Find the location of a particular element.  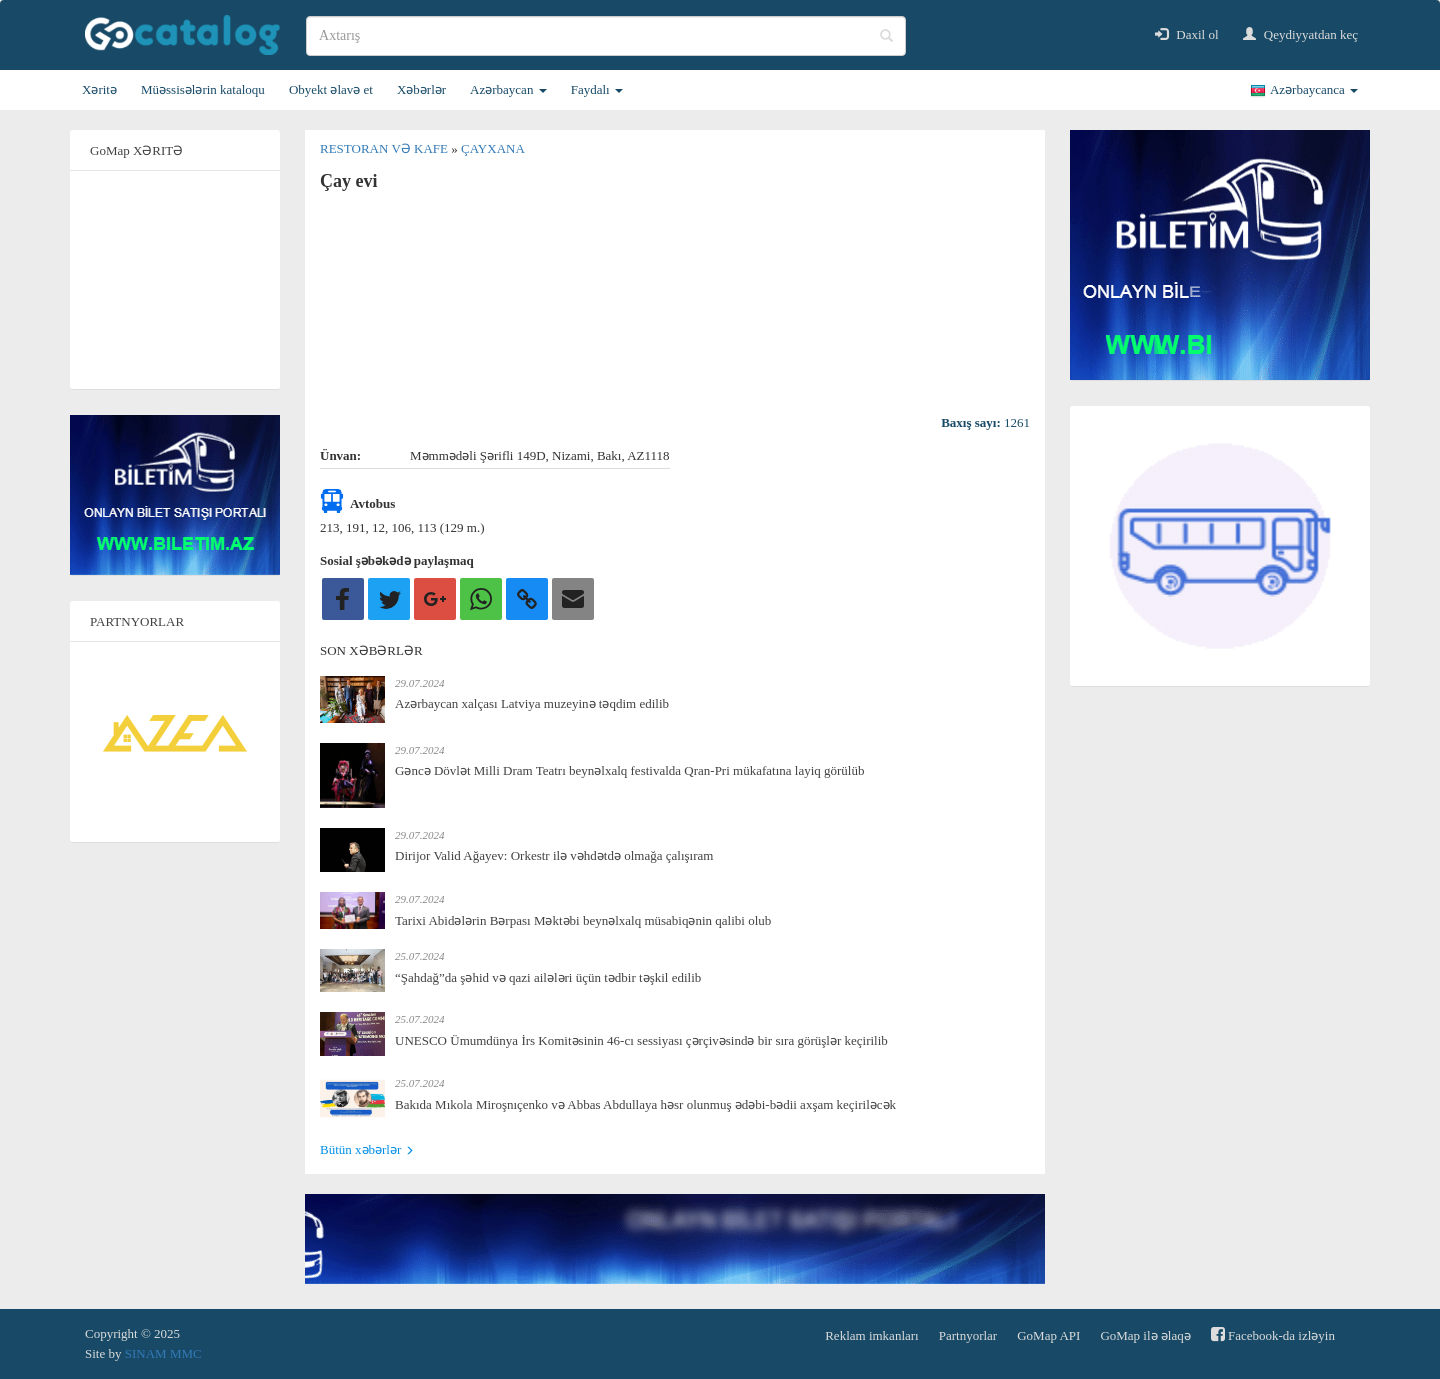

Çayxana is located at coordinates (493, 148).